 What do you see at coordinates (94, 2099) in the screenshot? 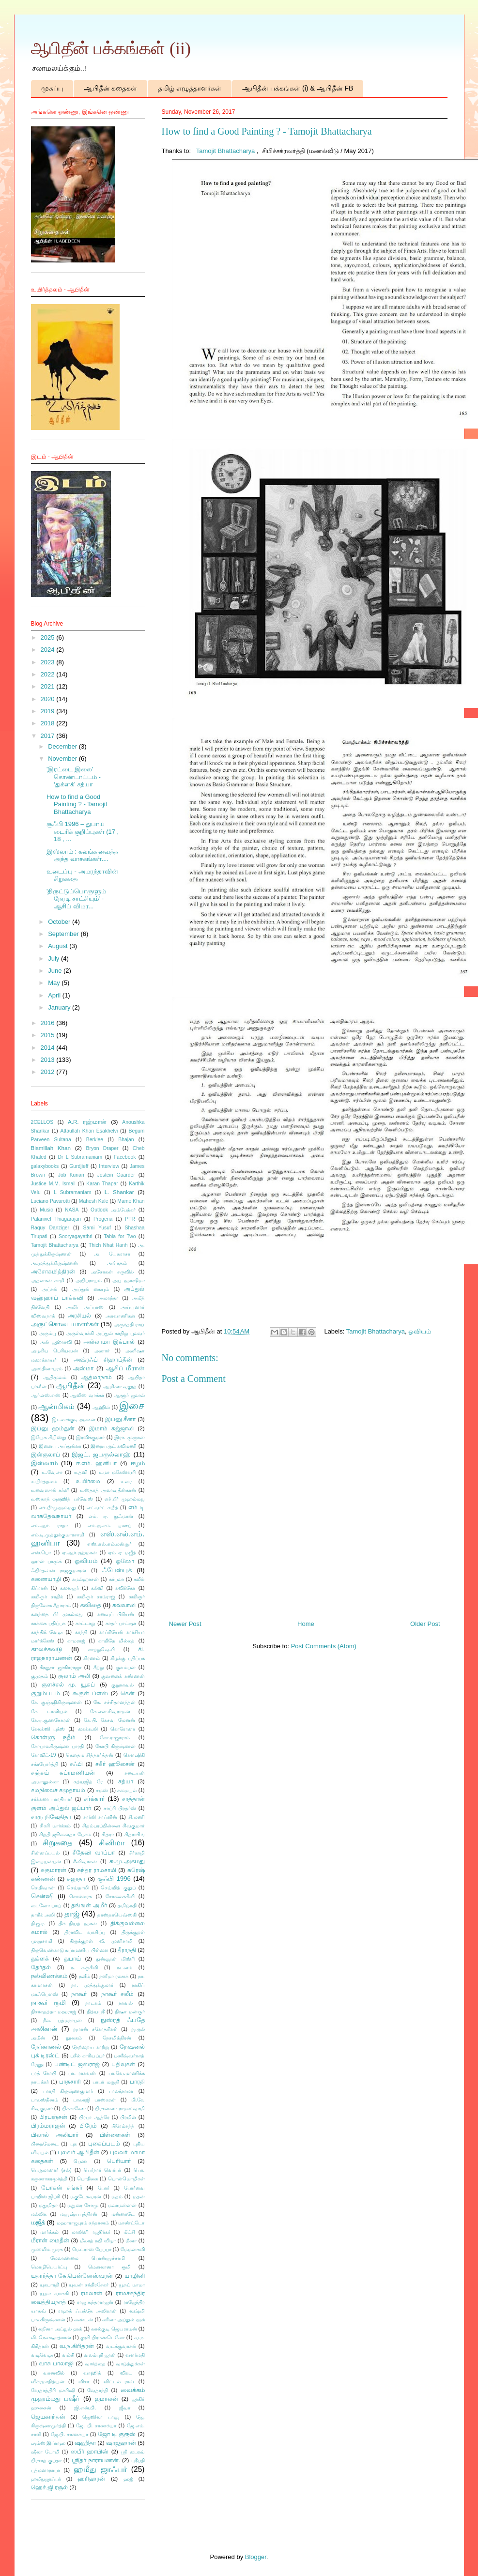
I see `பாலாஜி பாஸ்கரன்` at bounding box center [94, 2099].